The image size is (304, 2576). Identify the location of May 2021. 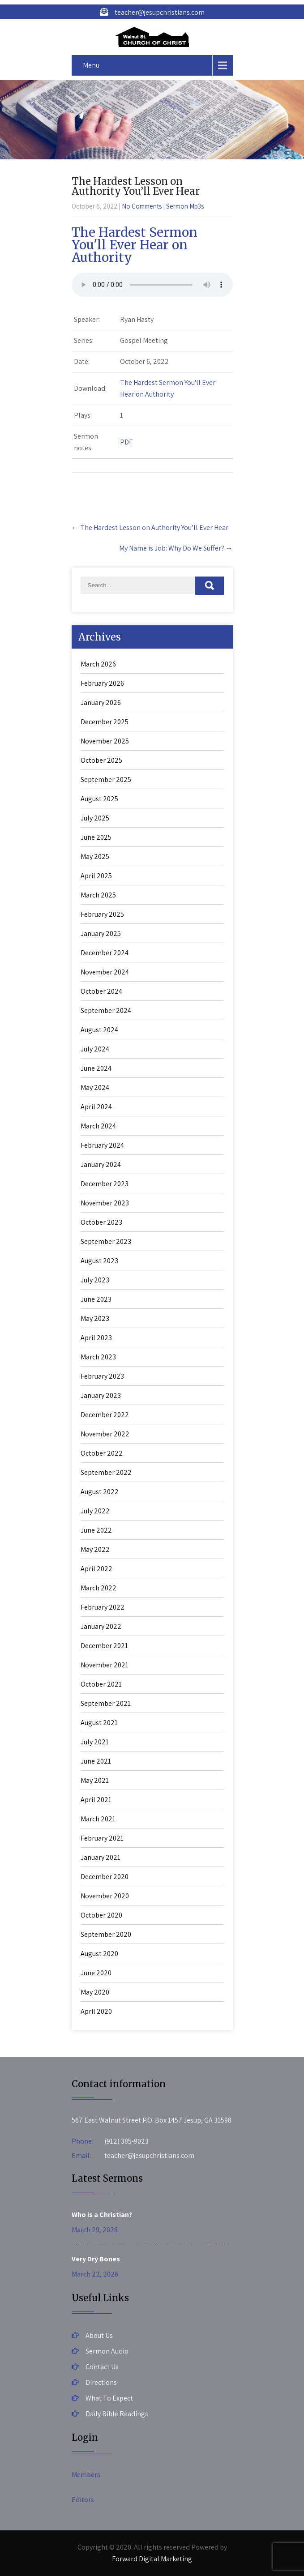
(95, 1780).